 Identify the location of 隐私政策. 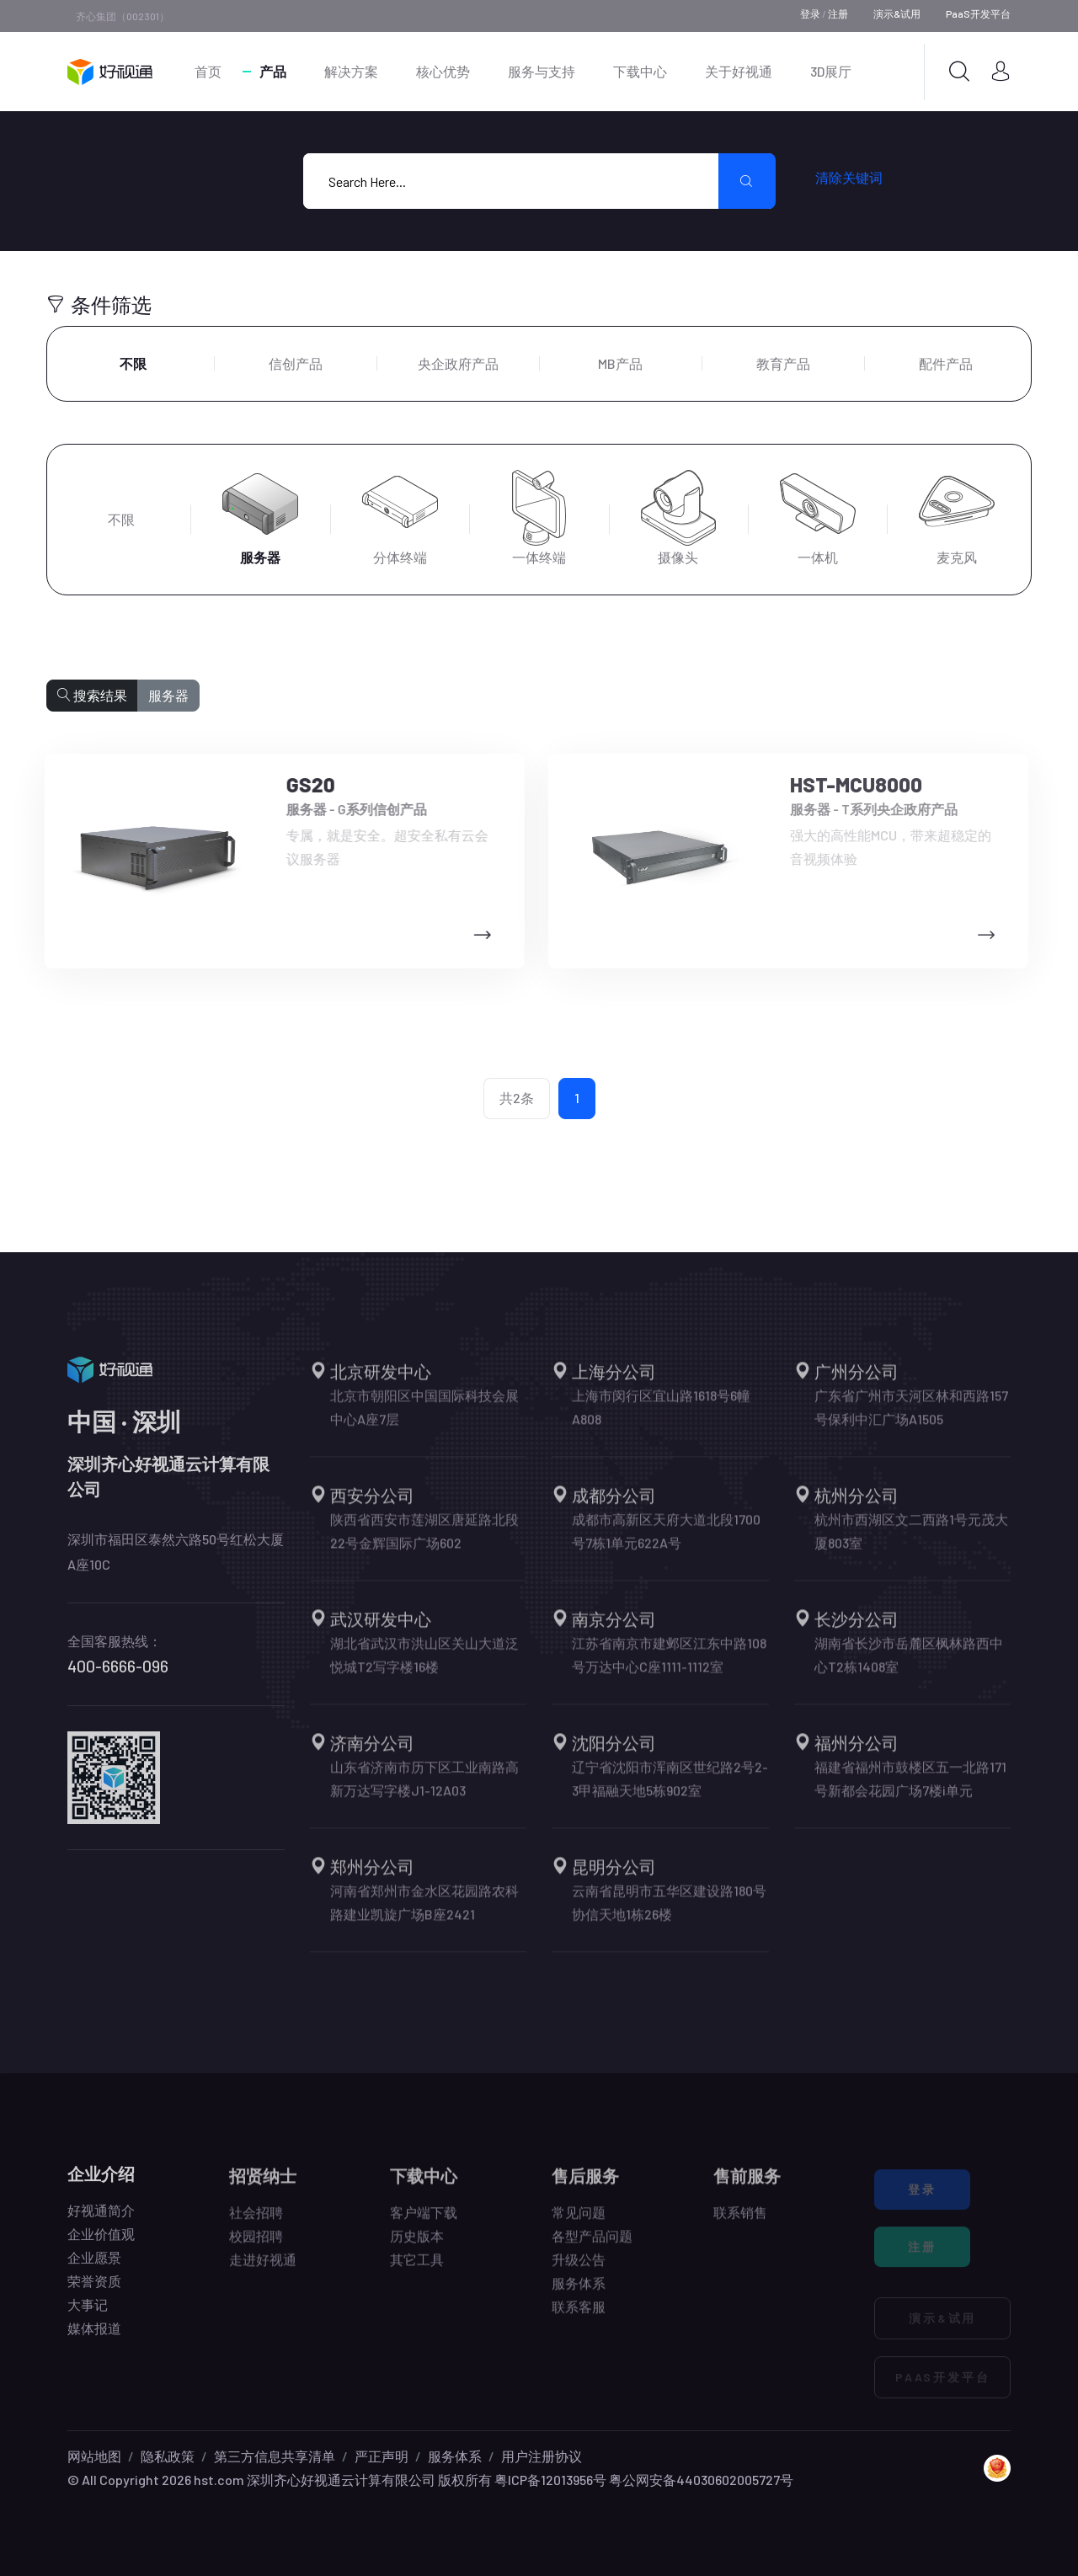
(168, 2456).